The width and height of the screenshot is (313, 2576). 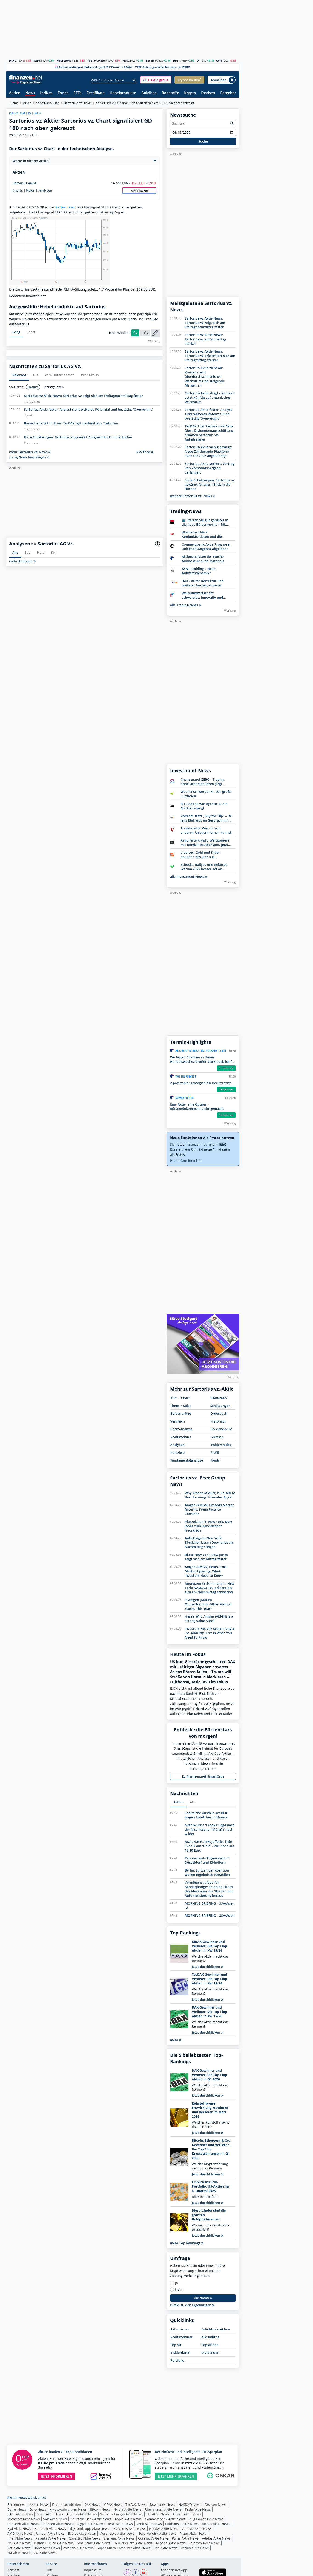 What do you see at coordinates (18, 2553) in the screenshot?
I see `3M Aktie News` at bounding box center [18, 2553].